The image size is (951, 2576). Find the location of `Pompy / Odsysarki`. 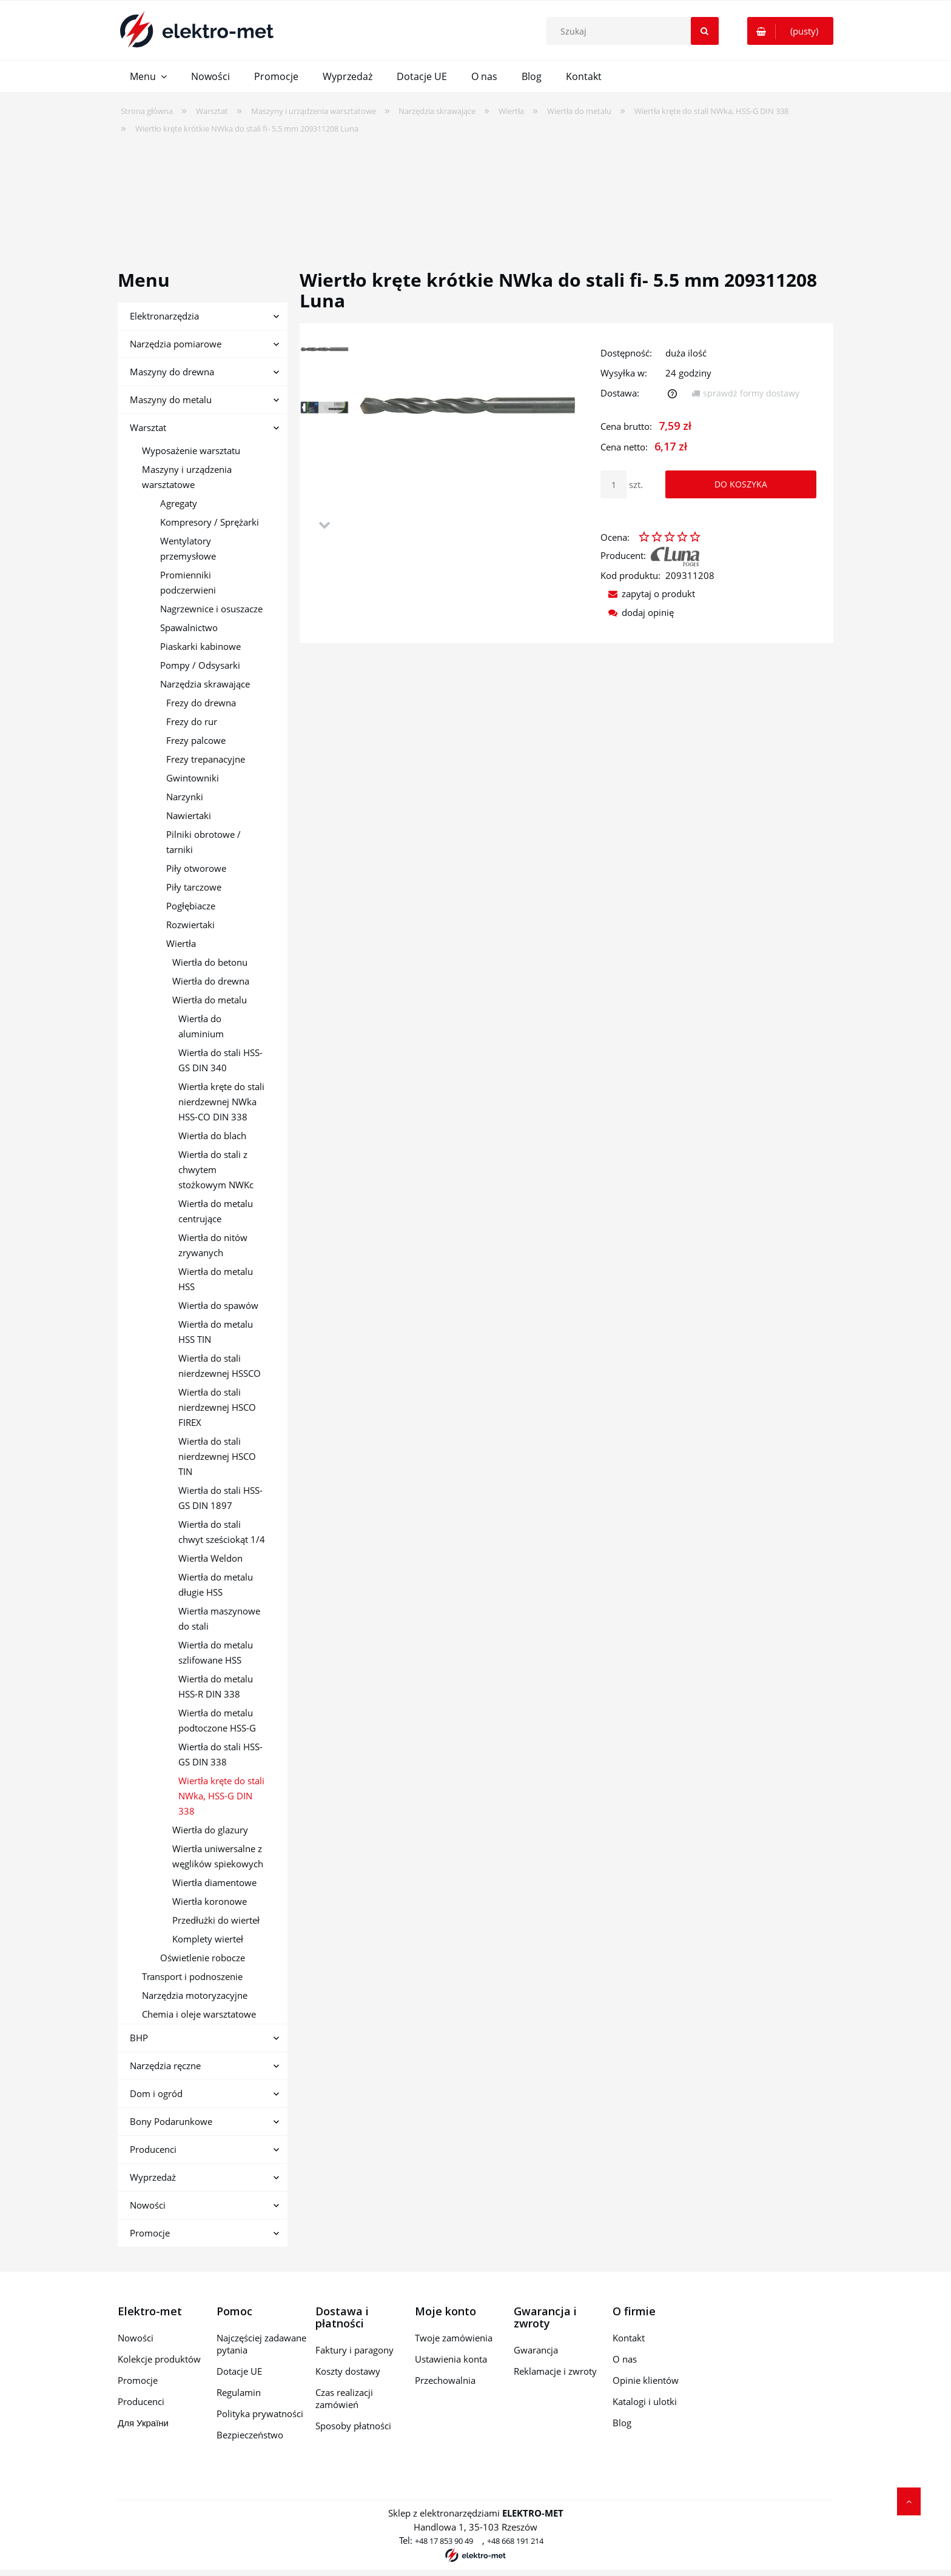

Pompy / Odsysarki is located at coordinates (200, 665).